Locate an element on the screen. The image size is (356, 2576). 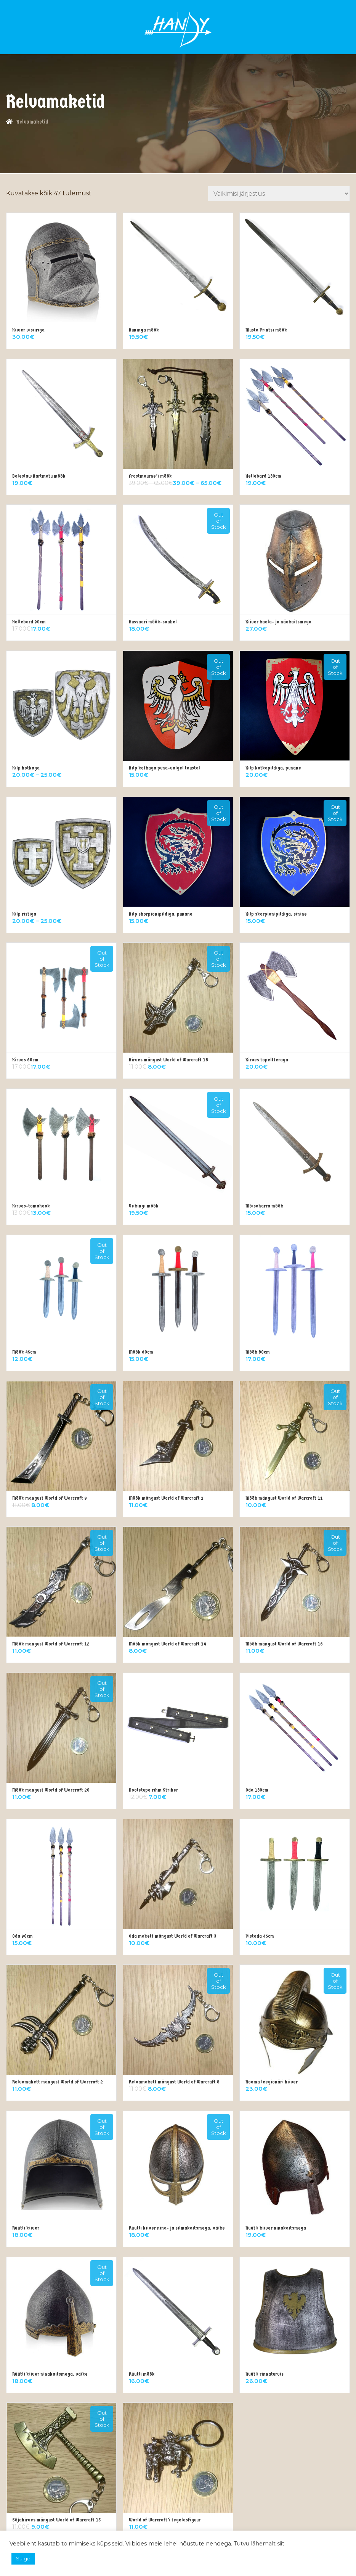
Kirves-tomahook is located at coordinates (31, 1206).